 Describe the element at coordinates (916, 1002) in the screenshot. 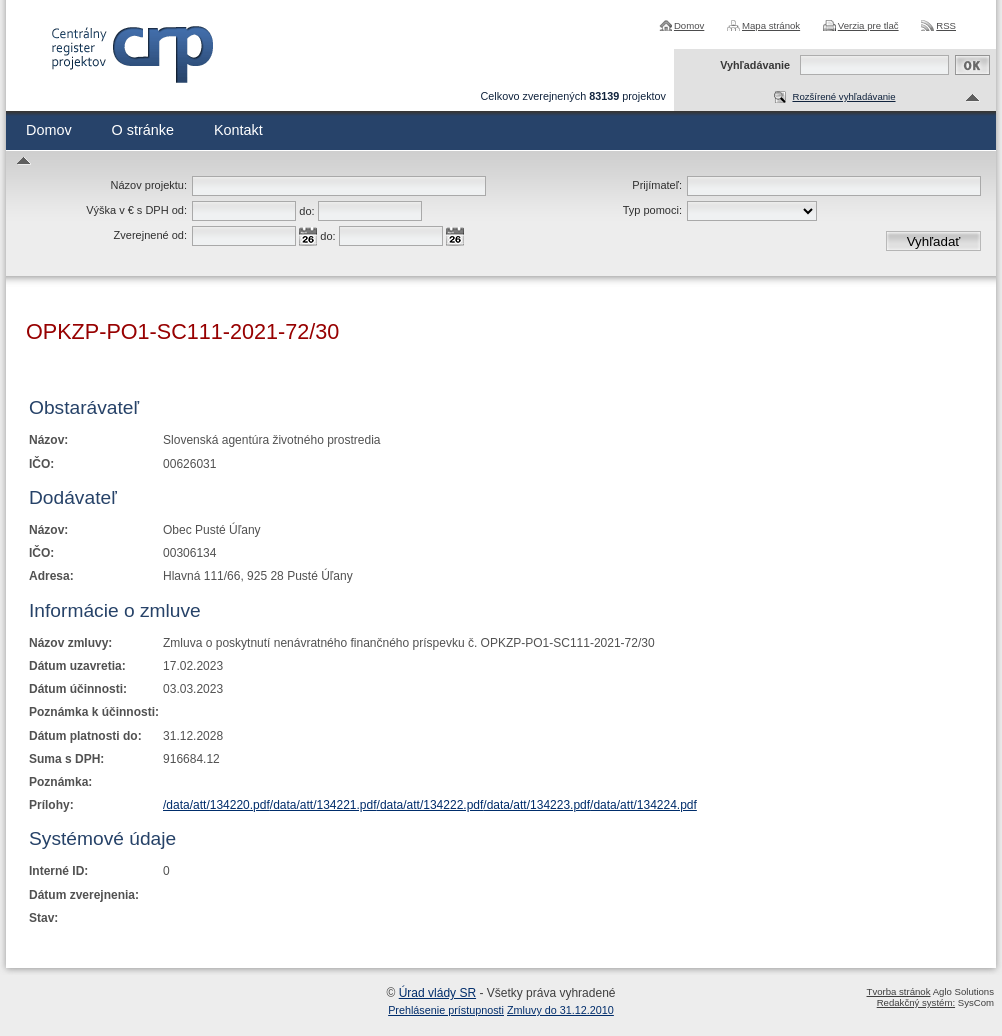

I see `Redakčný systém:` at that location.